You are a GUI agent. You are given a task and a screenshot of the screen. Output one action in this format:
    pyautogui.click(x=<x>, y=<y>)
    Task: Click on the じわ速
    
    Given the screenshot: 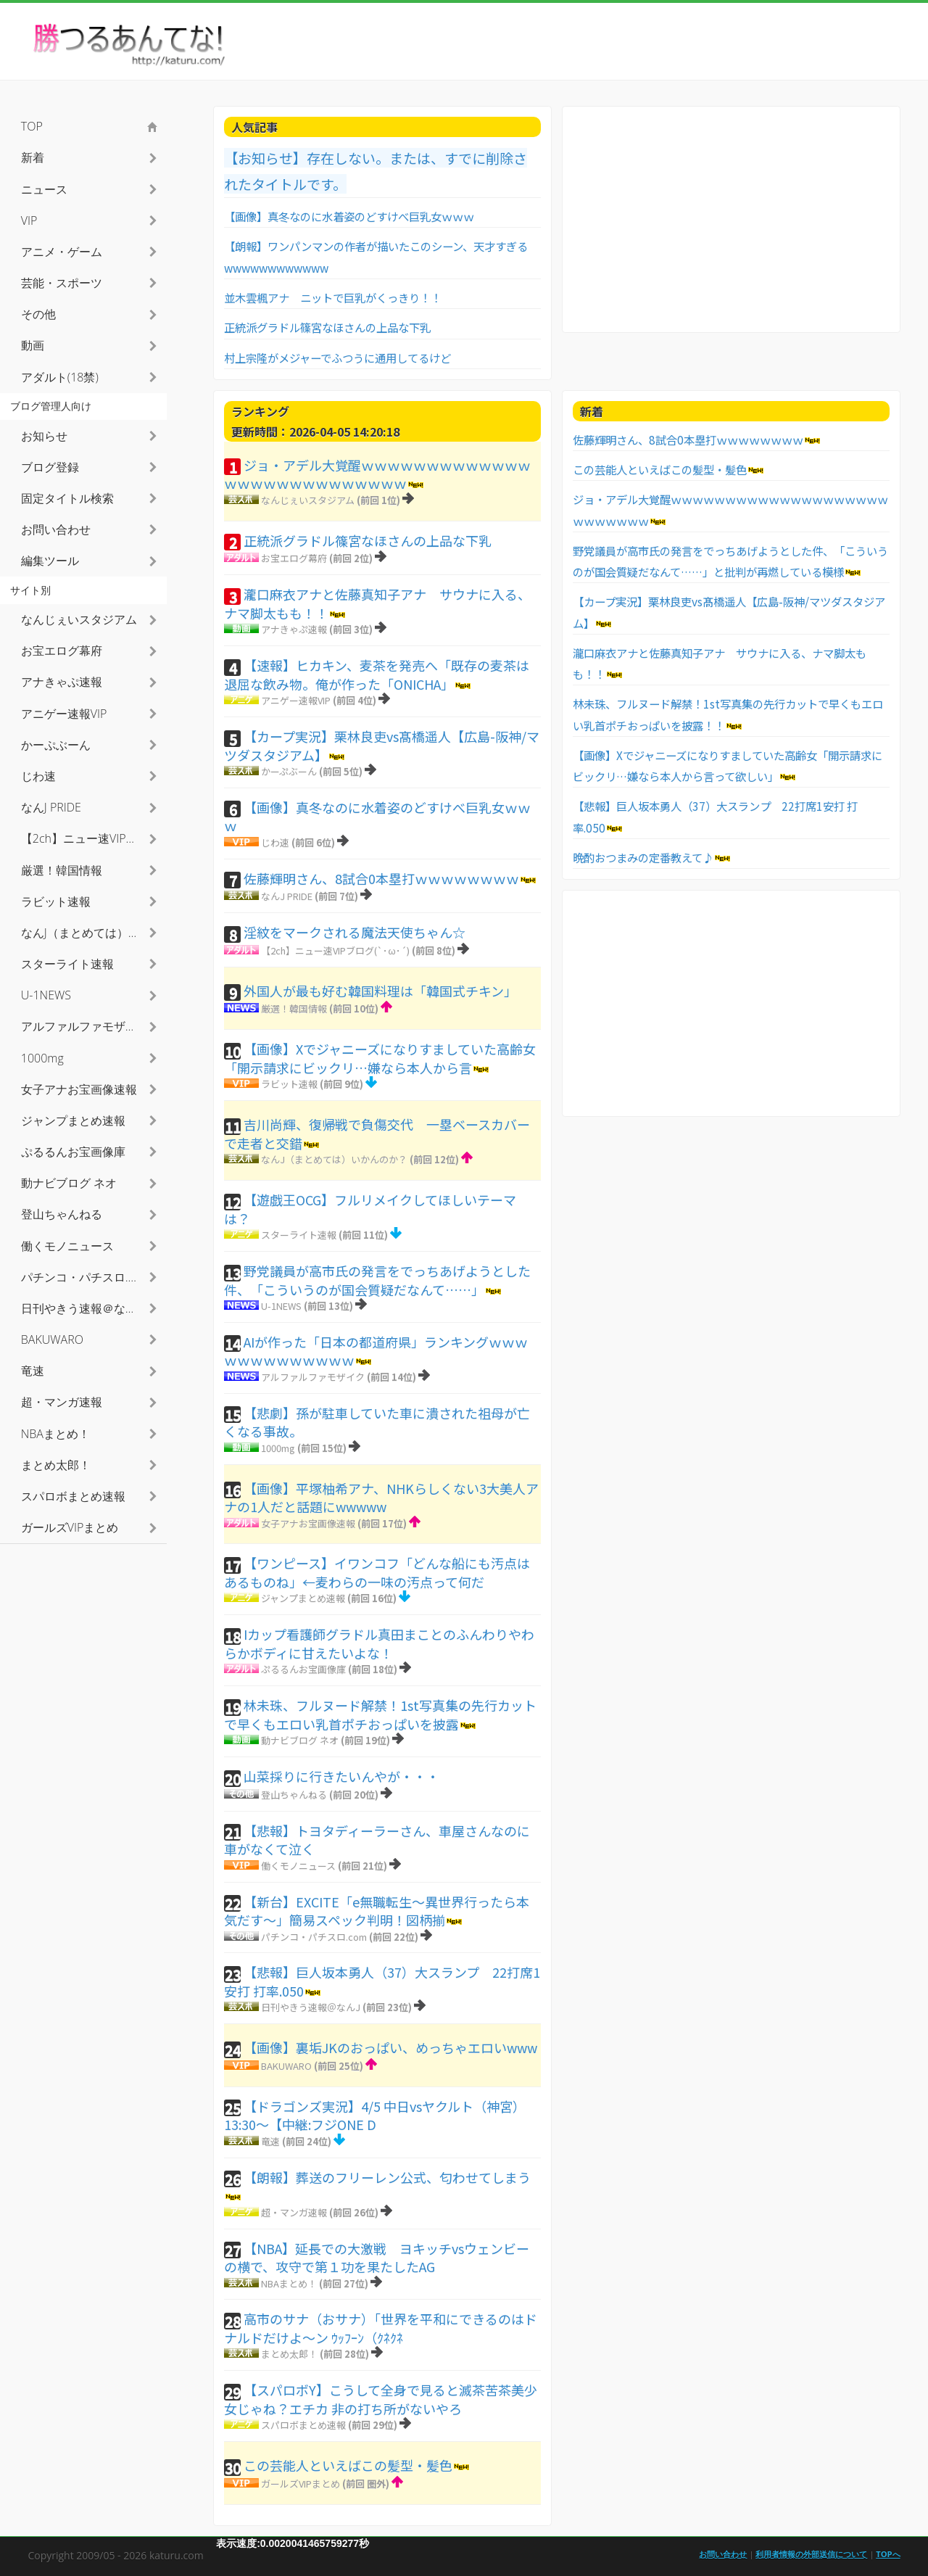 What is the action you would take?
    pyautogui.click(x=275, y=842)
    